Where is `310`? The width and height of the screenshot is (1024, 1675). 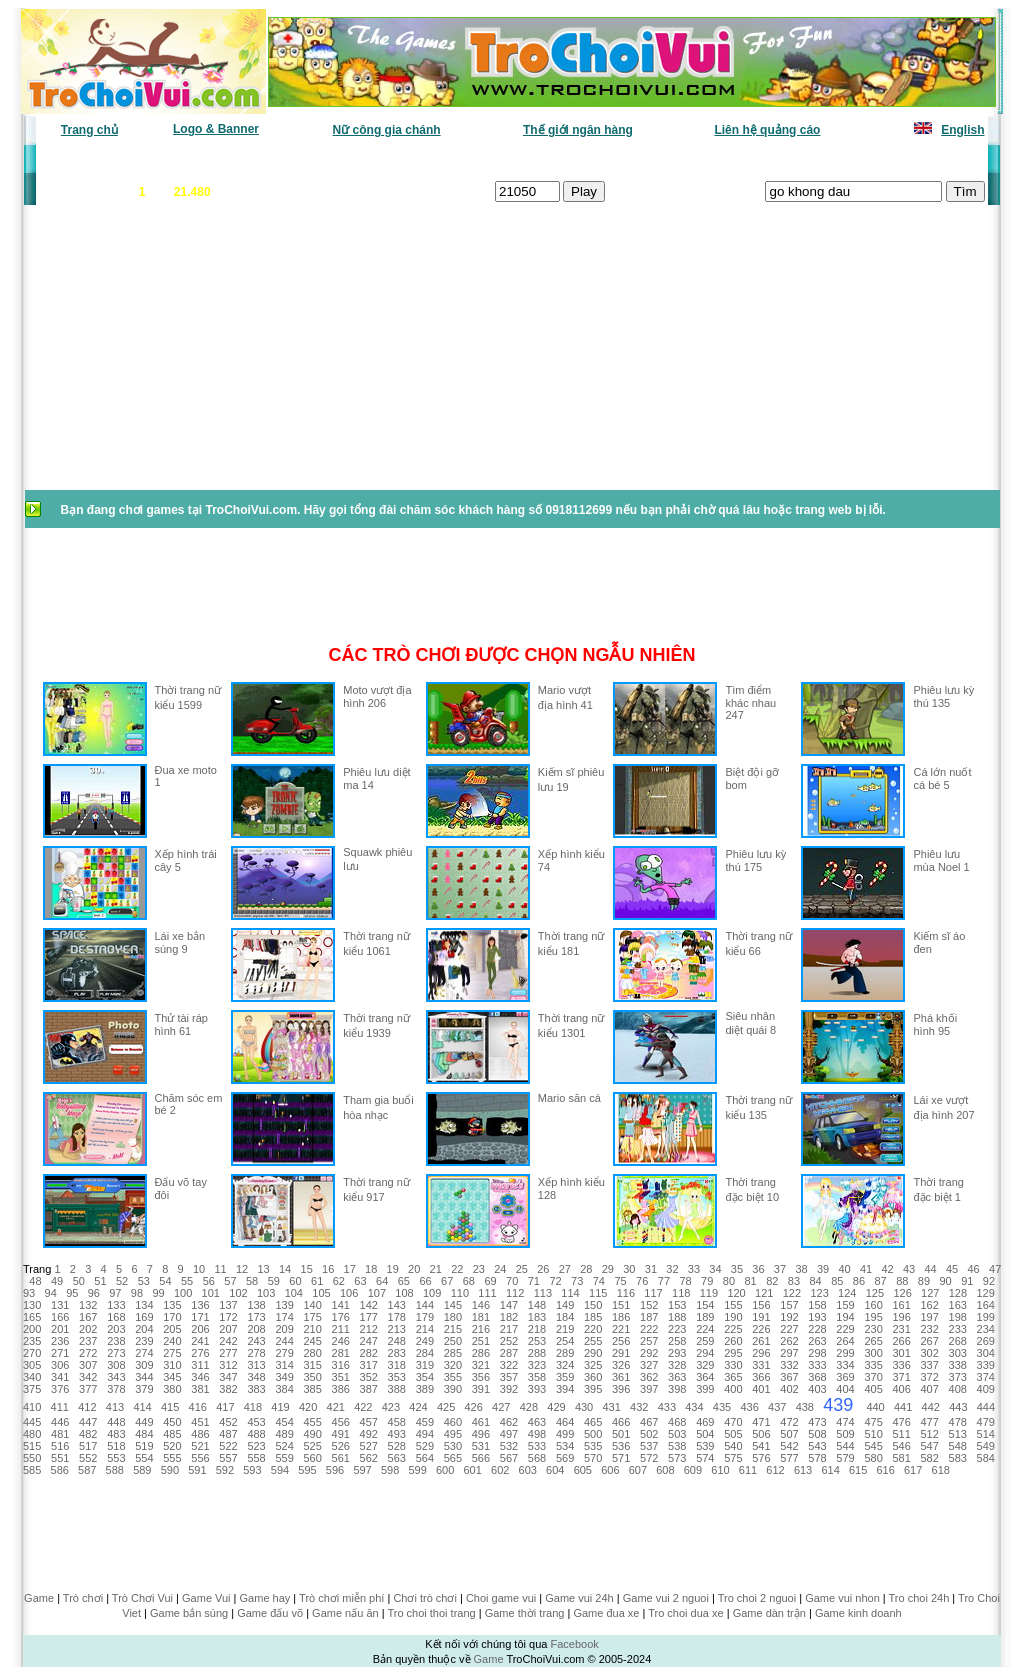 310 is located at coordinates (172, 1365).